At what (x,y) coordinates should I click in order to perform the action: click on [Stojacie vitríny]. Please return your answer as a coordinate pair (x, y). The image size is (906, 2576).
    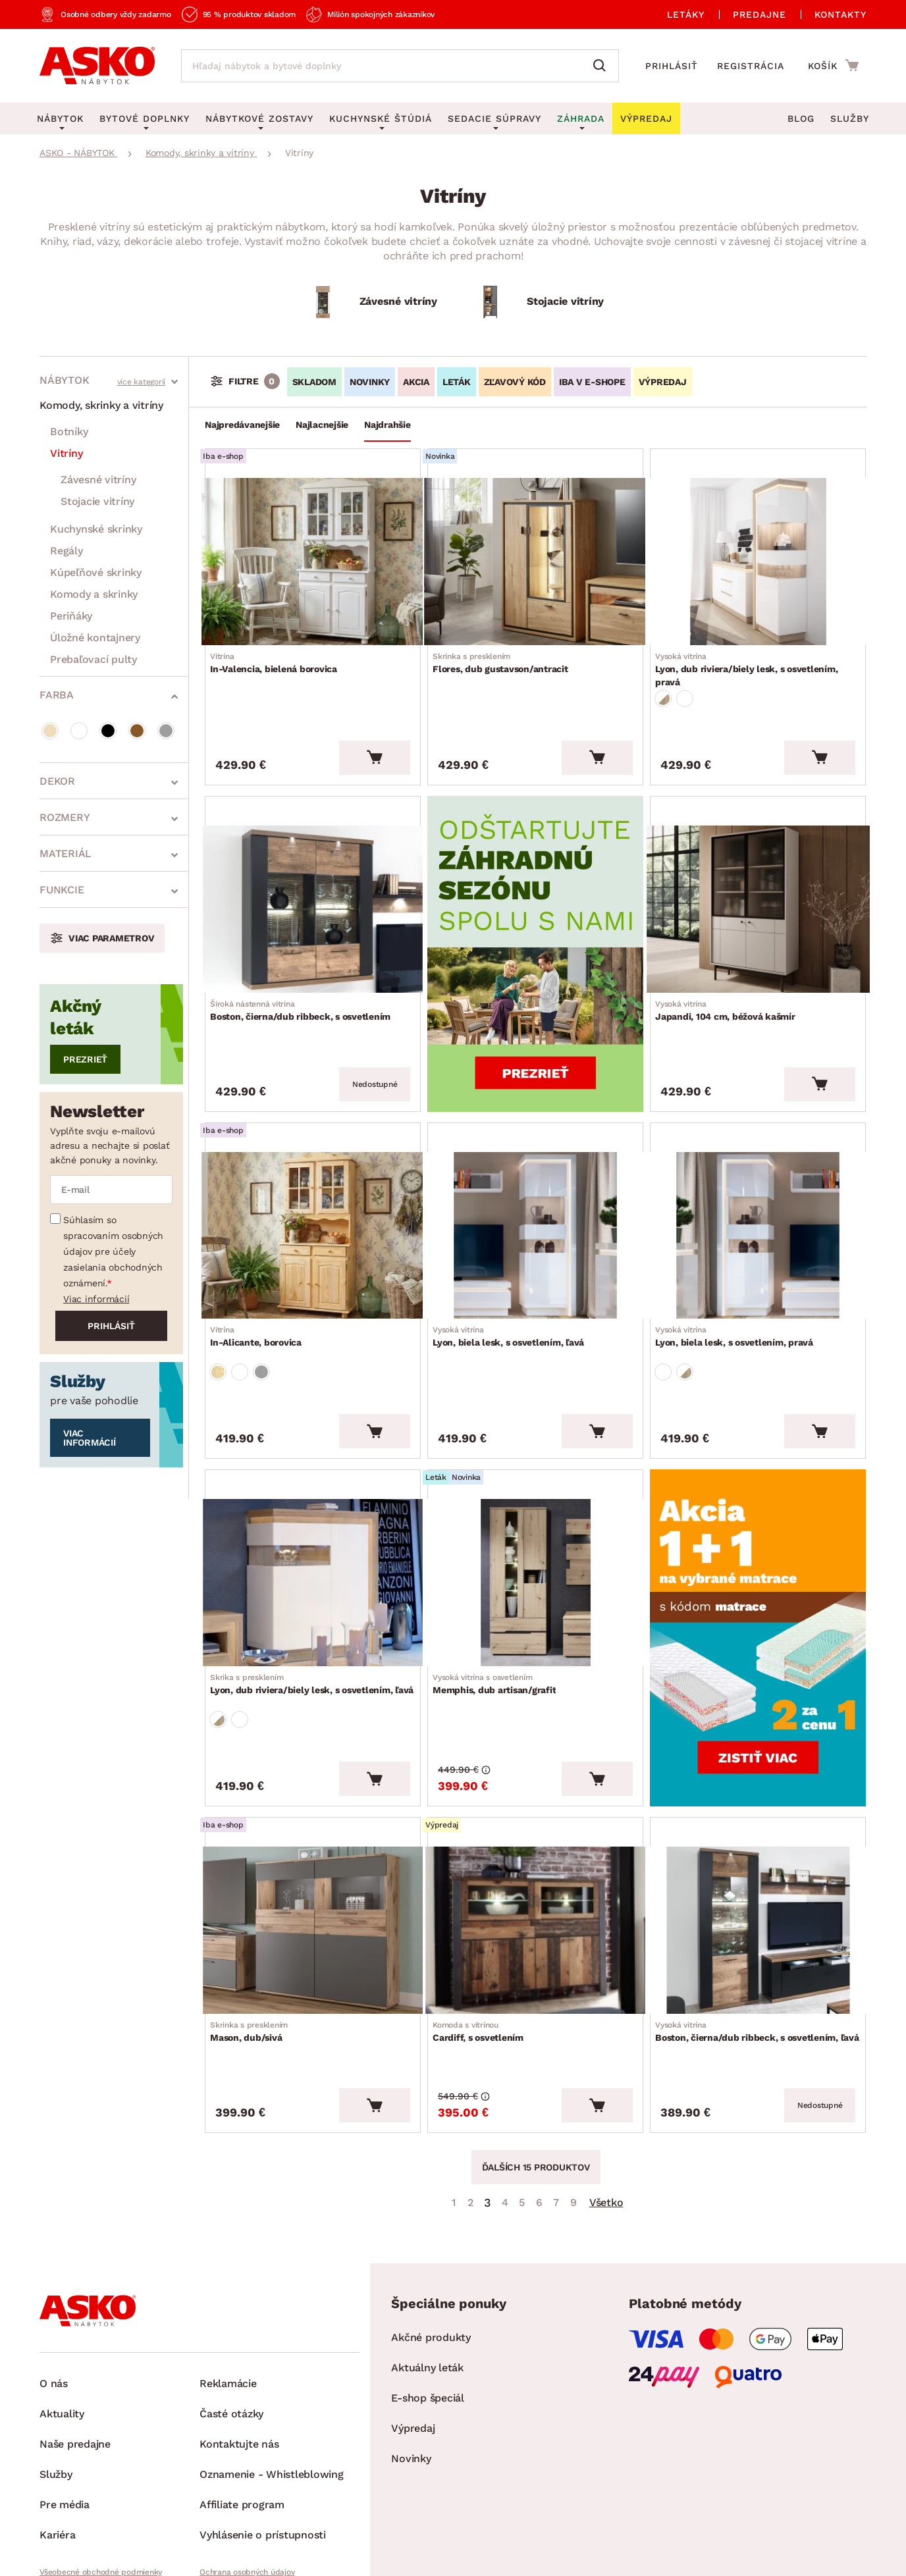
    Looking at the image, I should click on (536, 302).